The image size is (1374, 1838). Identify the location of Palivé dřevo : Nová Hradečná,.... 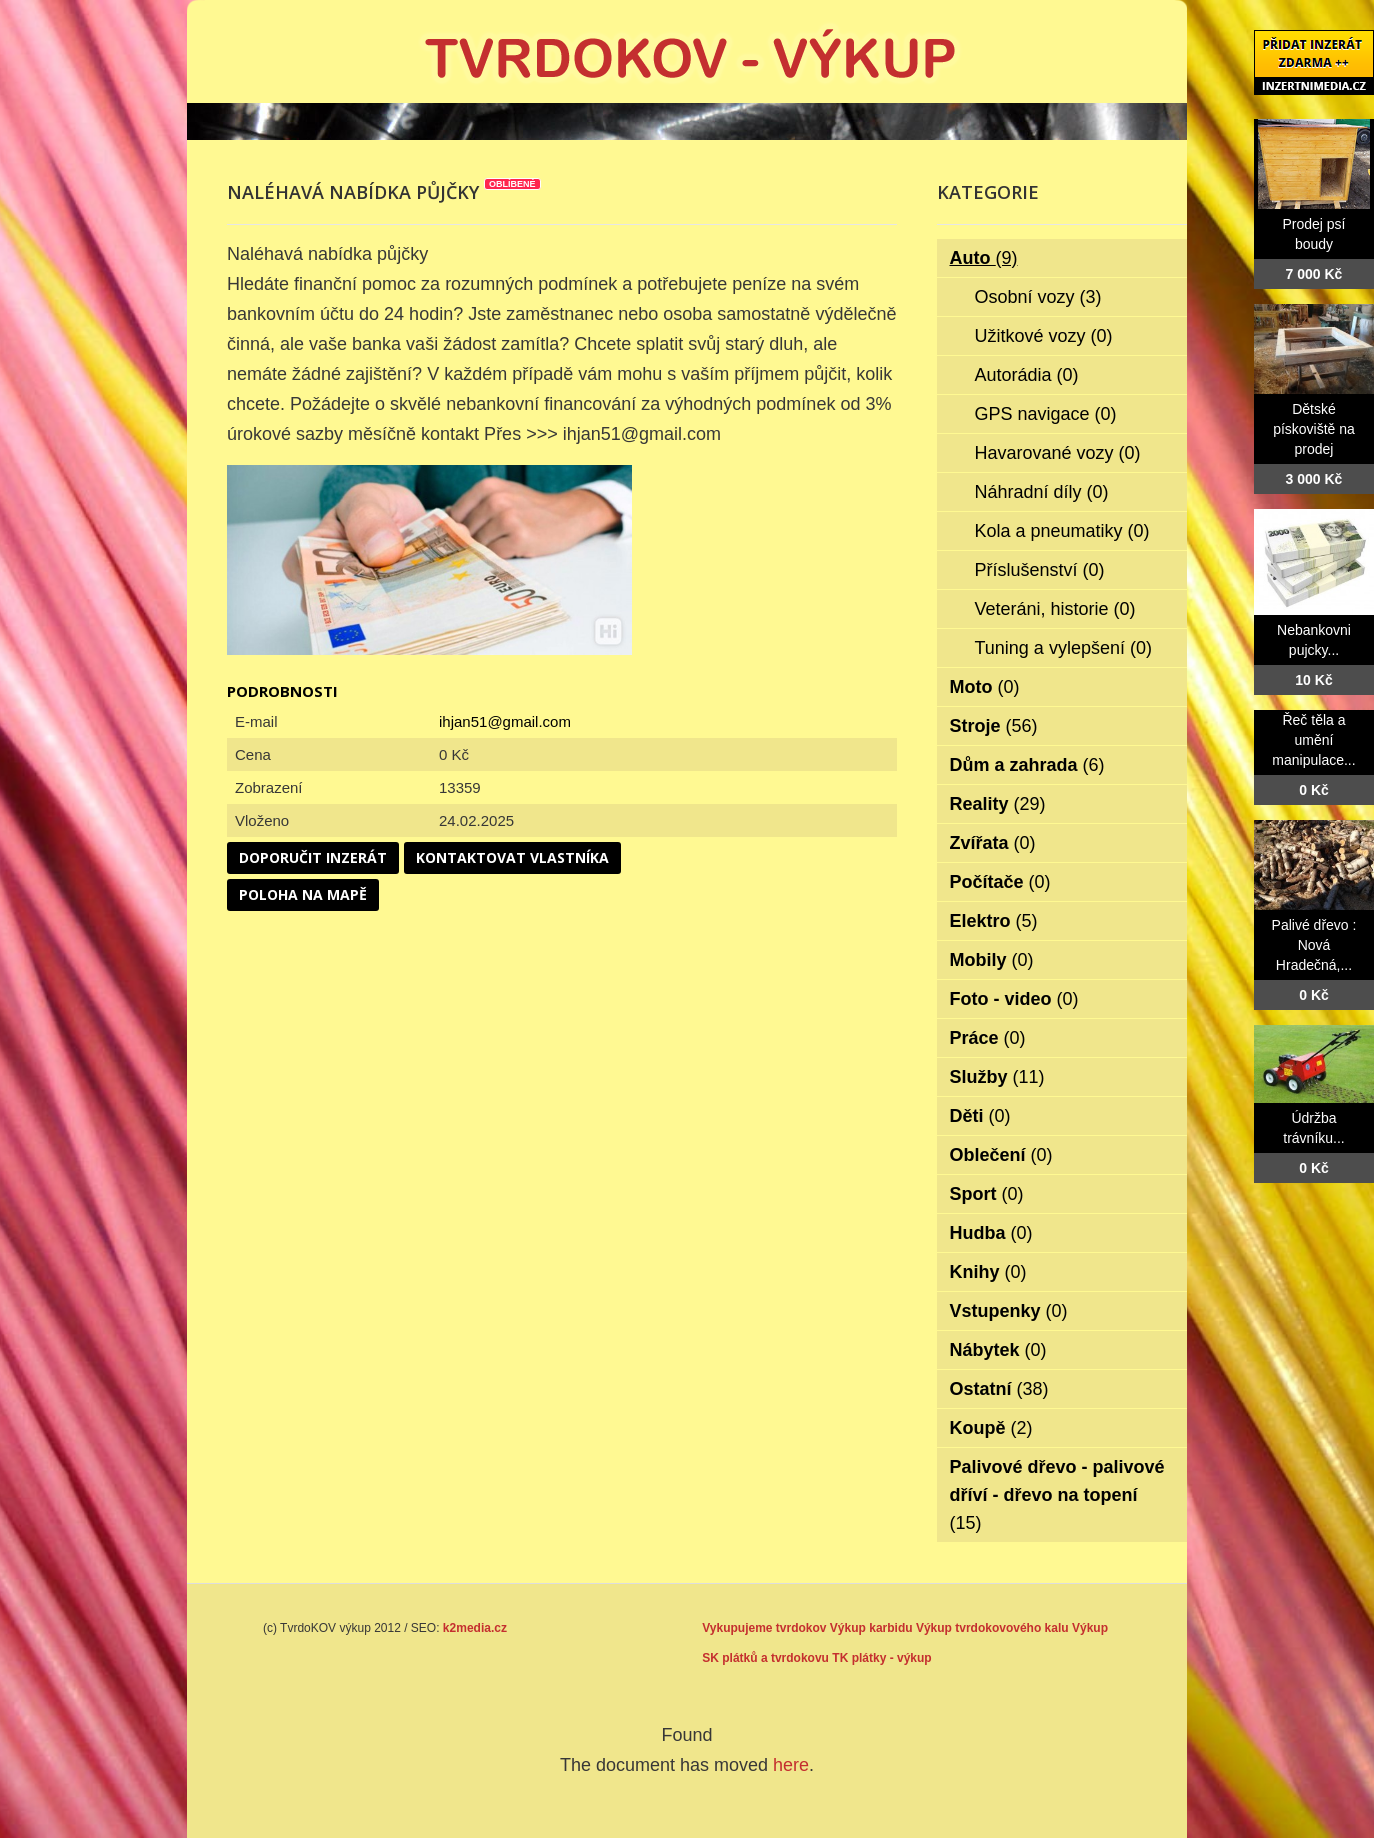
(1314, 945).